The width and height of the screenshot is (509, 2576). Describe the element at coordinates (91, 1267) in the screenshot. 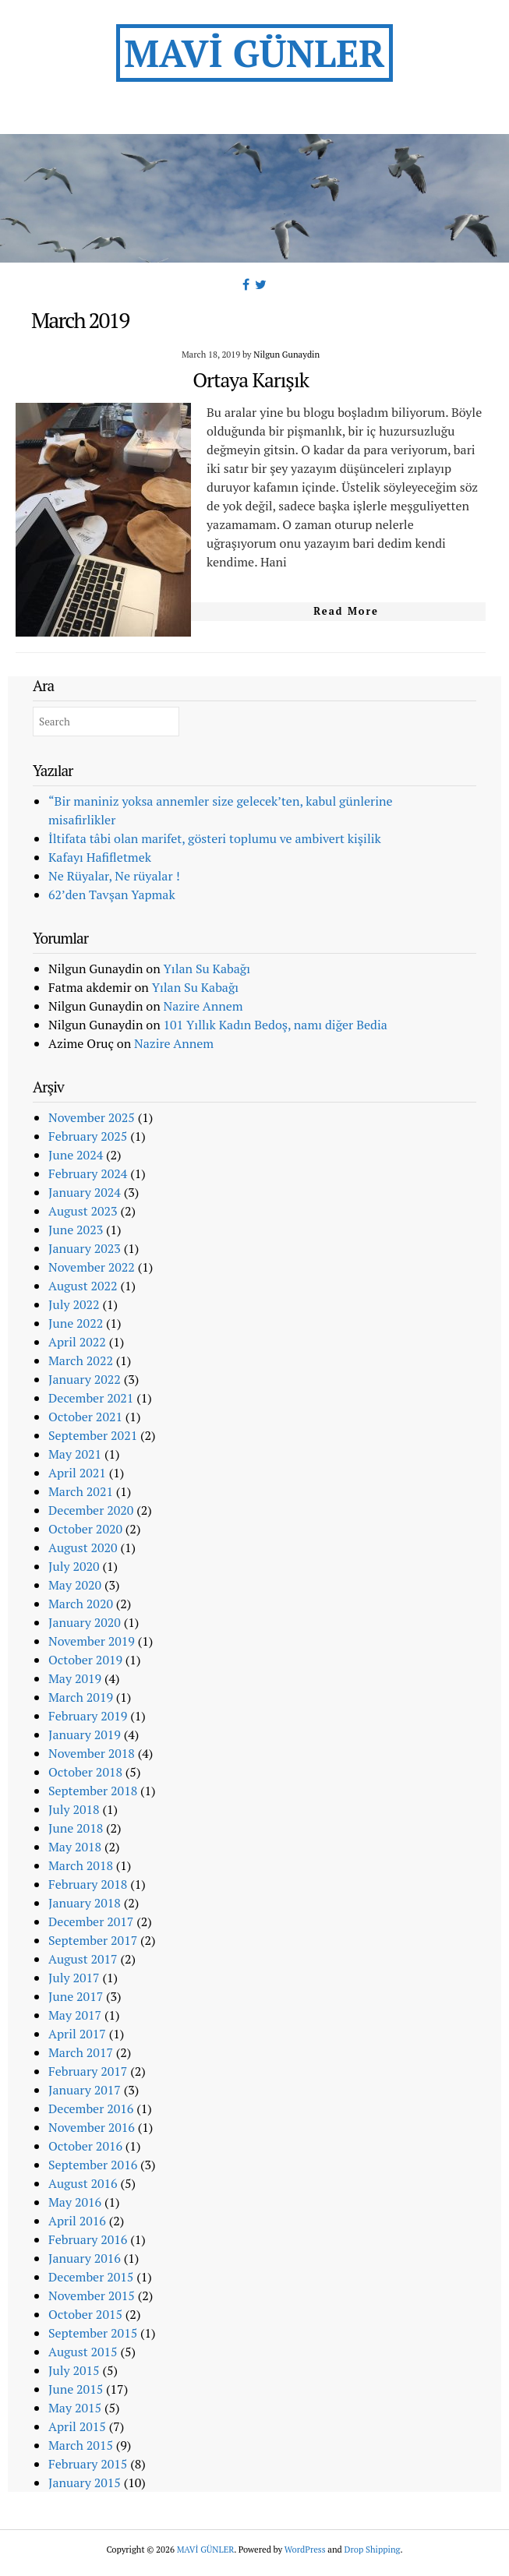

I see `November 2022` at that location.